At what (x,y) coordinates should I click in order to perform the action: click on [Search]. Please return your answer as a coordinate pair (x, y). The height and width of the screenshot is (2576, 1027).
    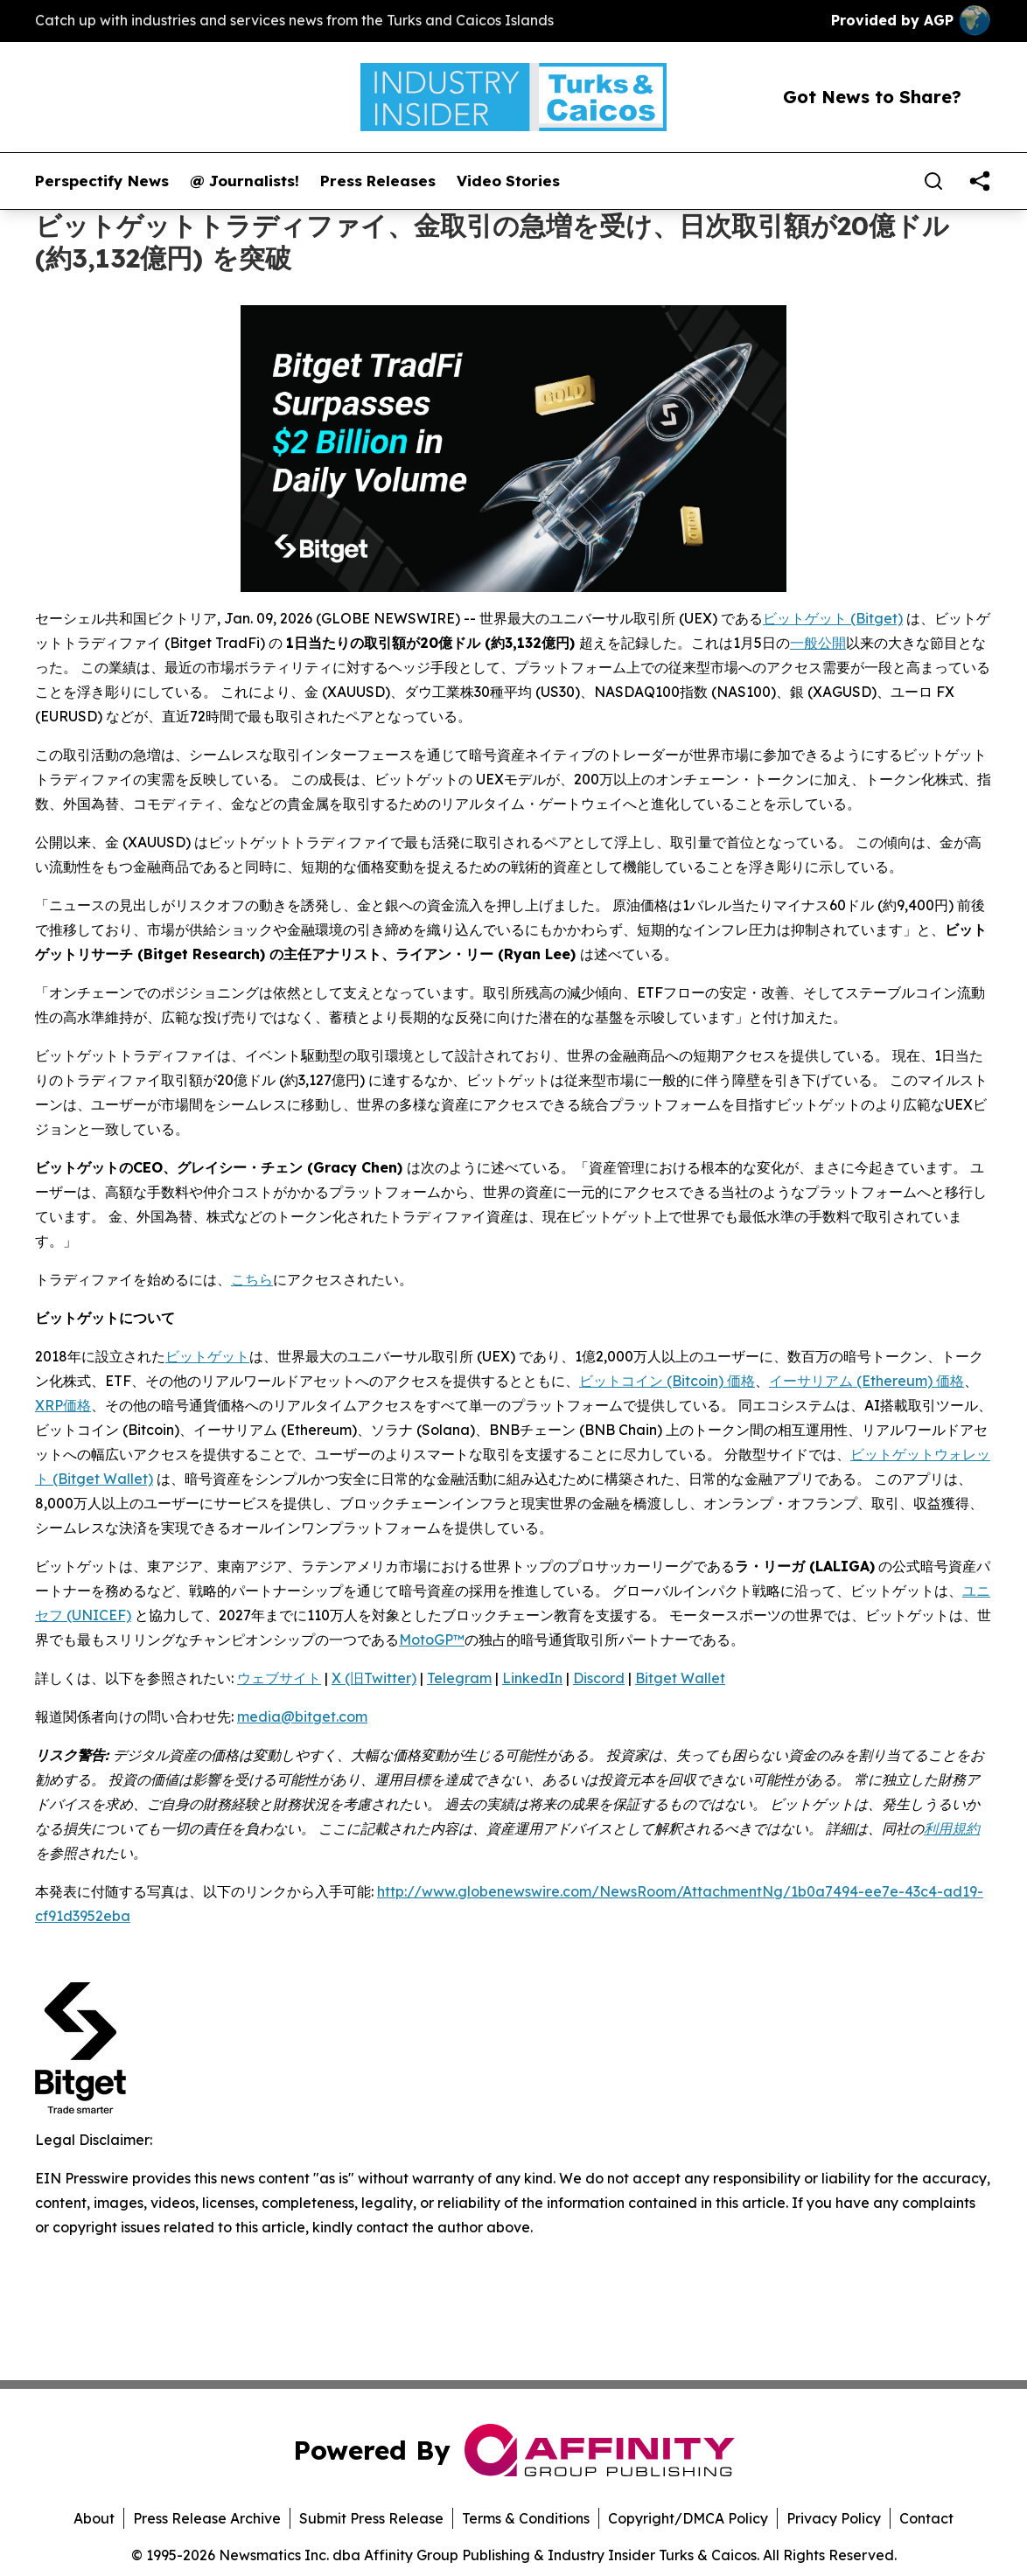
    Looking at the image, I should click on (933, 181).